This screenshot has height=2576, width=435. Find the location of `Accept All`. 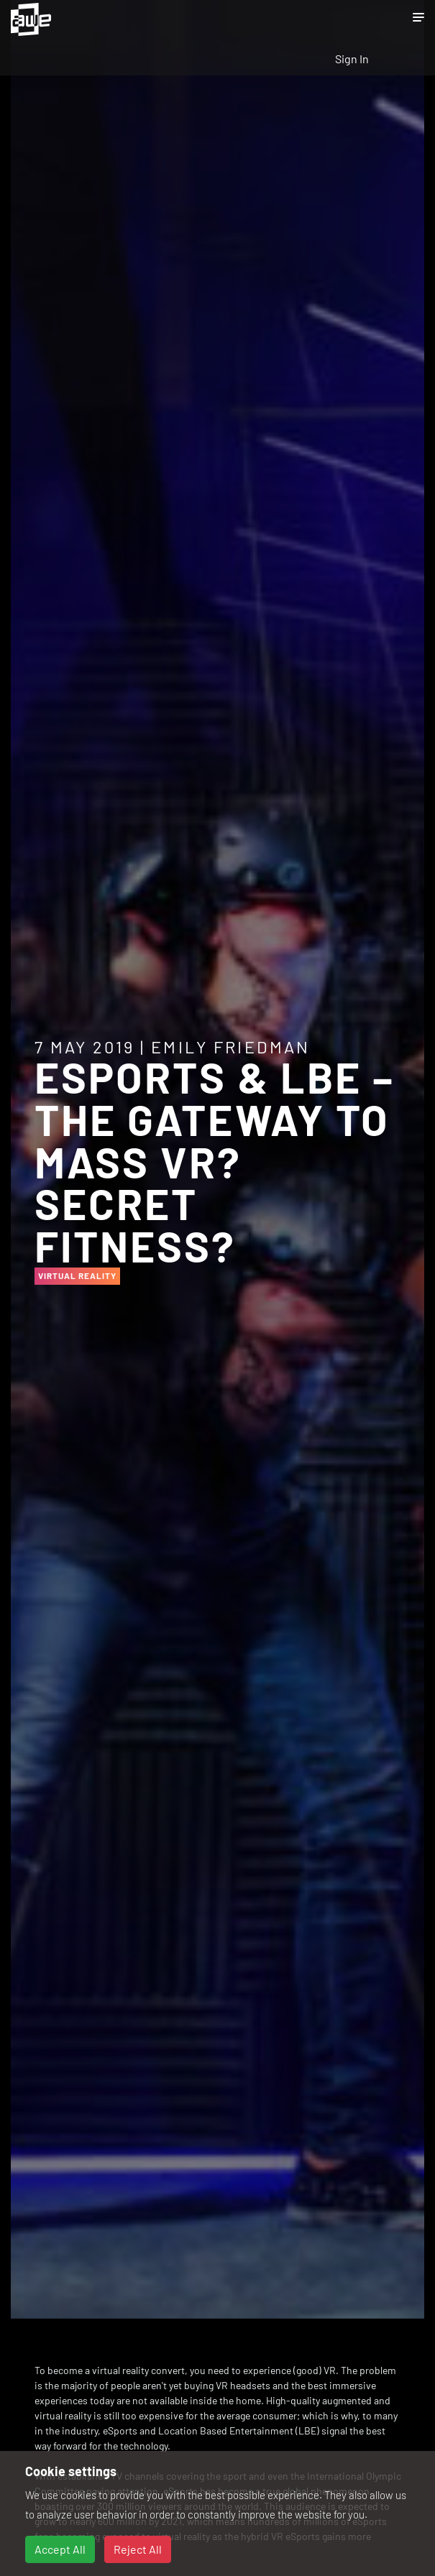

Accept All is located at coordinates (60, 2549).